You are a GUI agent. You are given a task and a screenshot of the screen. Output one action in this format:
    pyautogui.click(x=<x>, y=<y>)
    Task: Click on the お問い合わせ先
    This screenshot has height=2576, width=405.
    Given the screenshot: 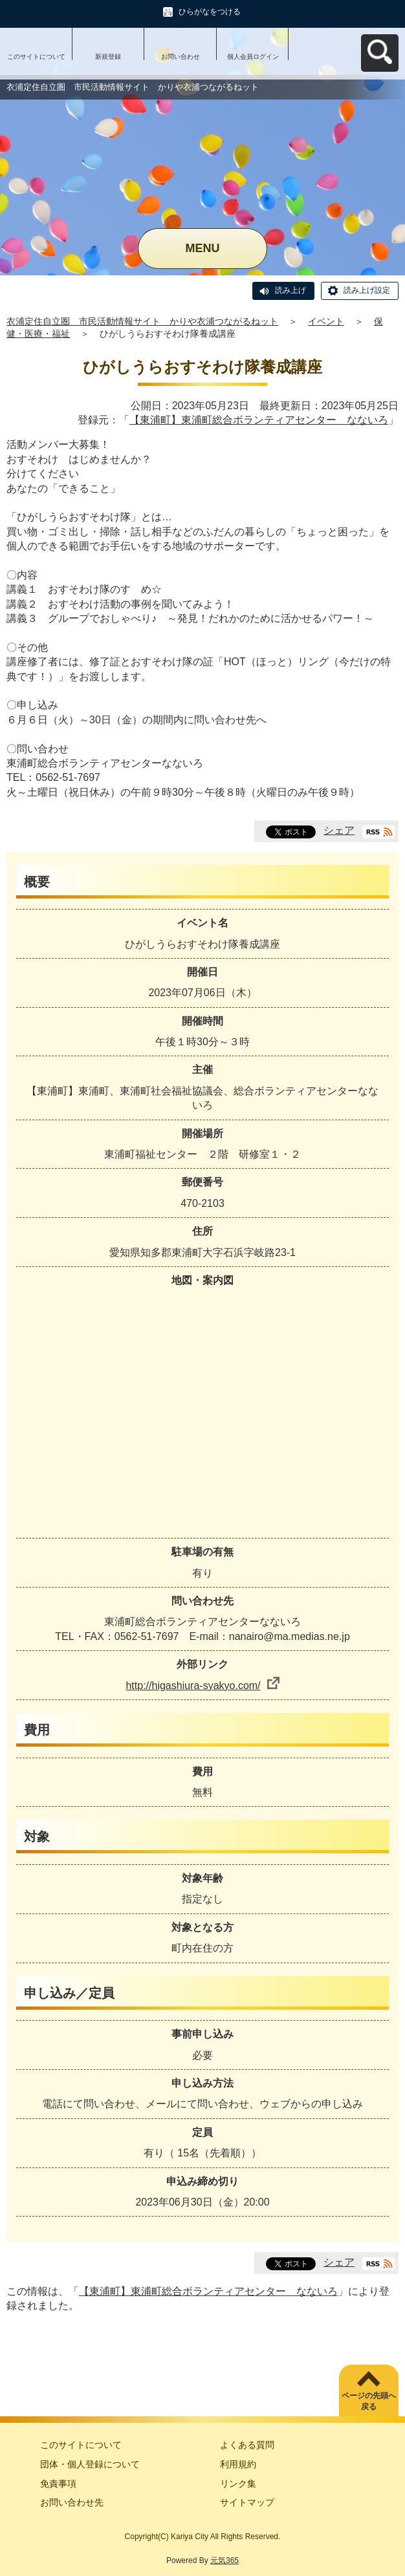 What is the action you would take?
    pyautogui.click(x=72, y=2502)
    